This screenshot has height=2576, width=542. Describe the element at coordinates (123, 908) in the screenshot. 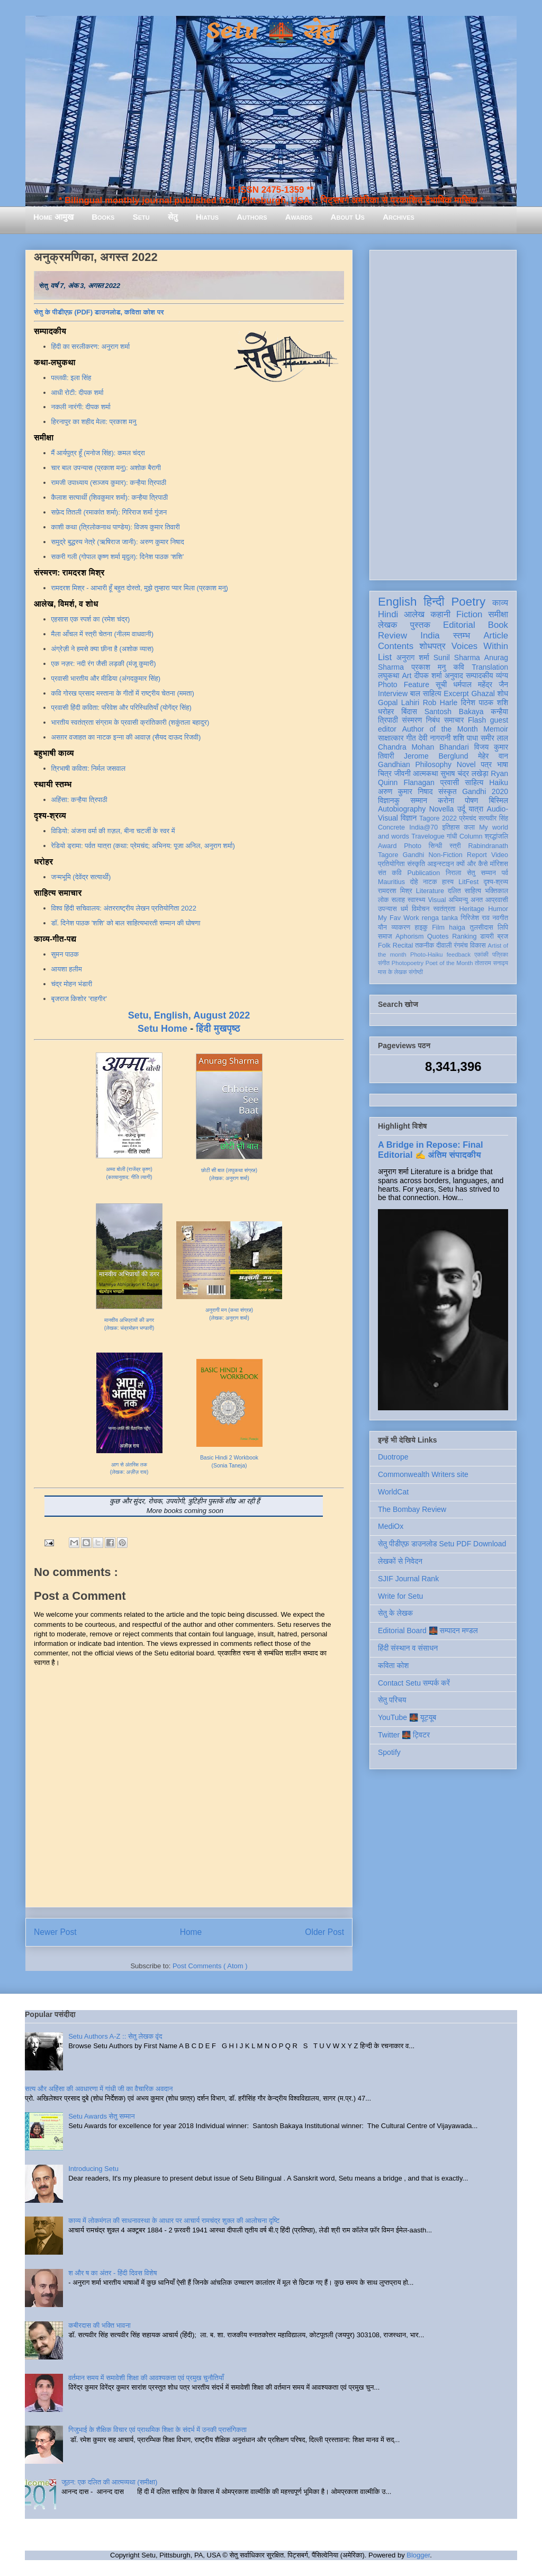

I see `विश्व हिंदी सचिवालय: अंतरराष्ट्रीय लेखन प्रतियोगिता 2022` at that location.